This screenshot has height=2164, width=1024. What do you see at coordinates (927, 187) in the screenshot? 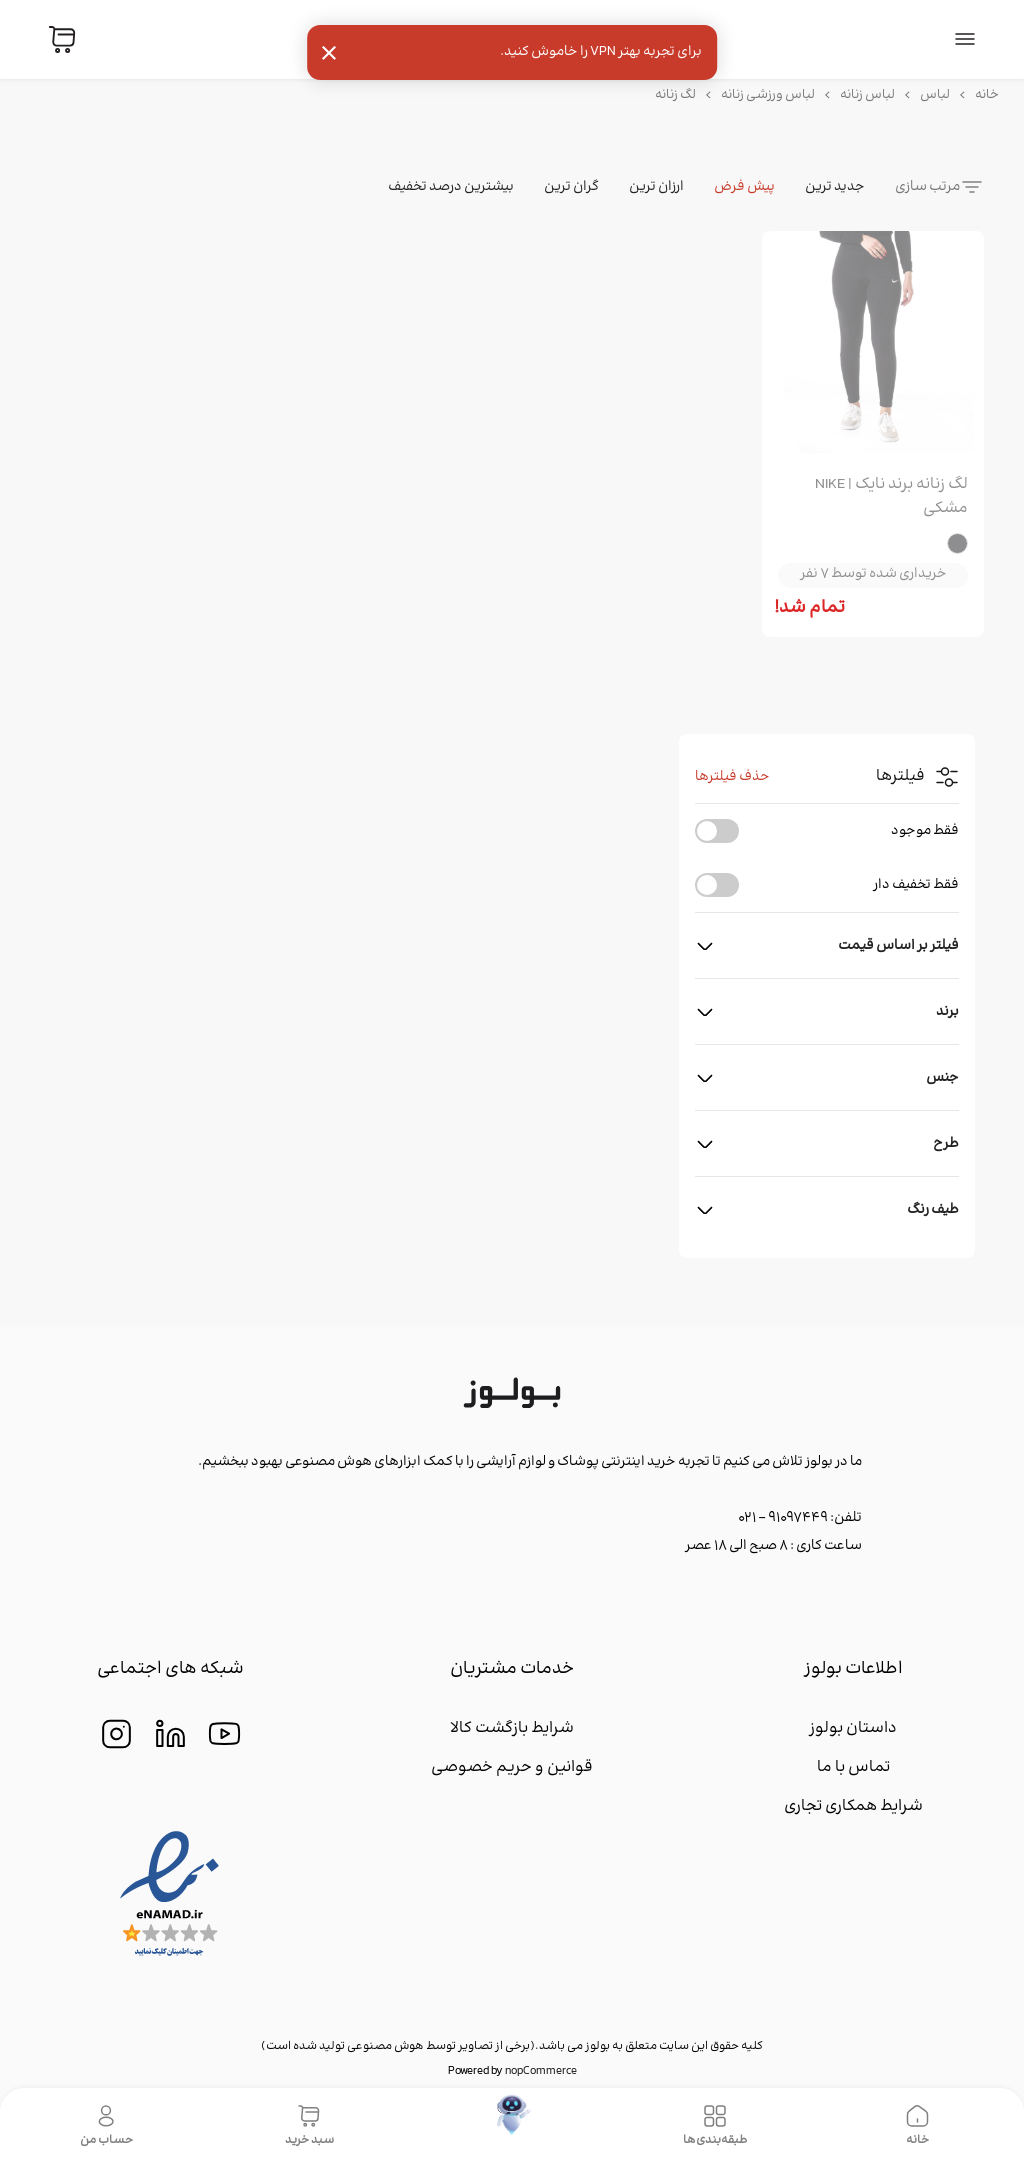
I see `مرتب سازی` at bounding box center [927, 187].